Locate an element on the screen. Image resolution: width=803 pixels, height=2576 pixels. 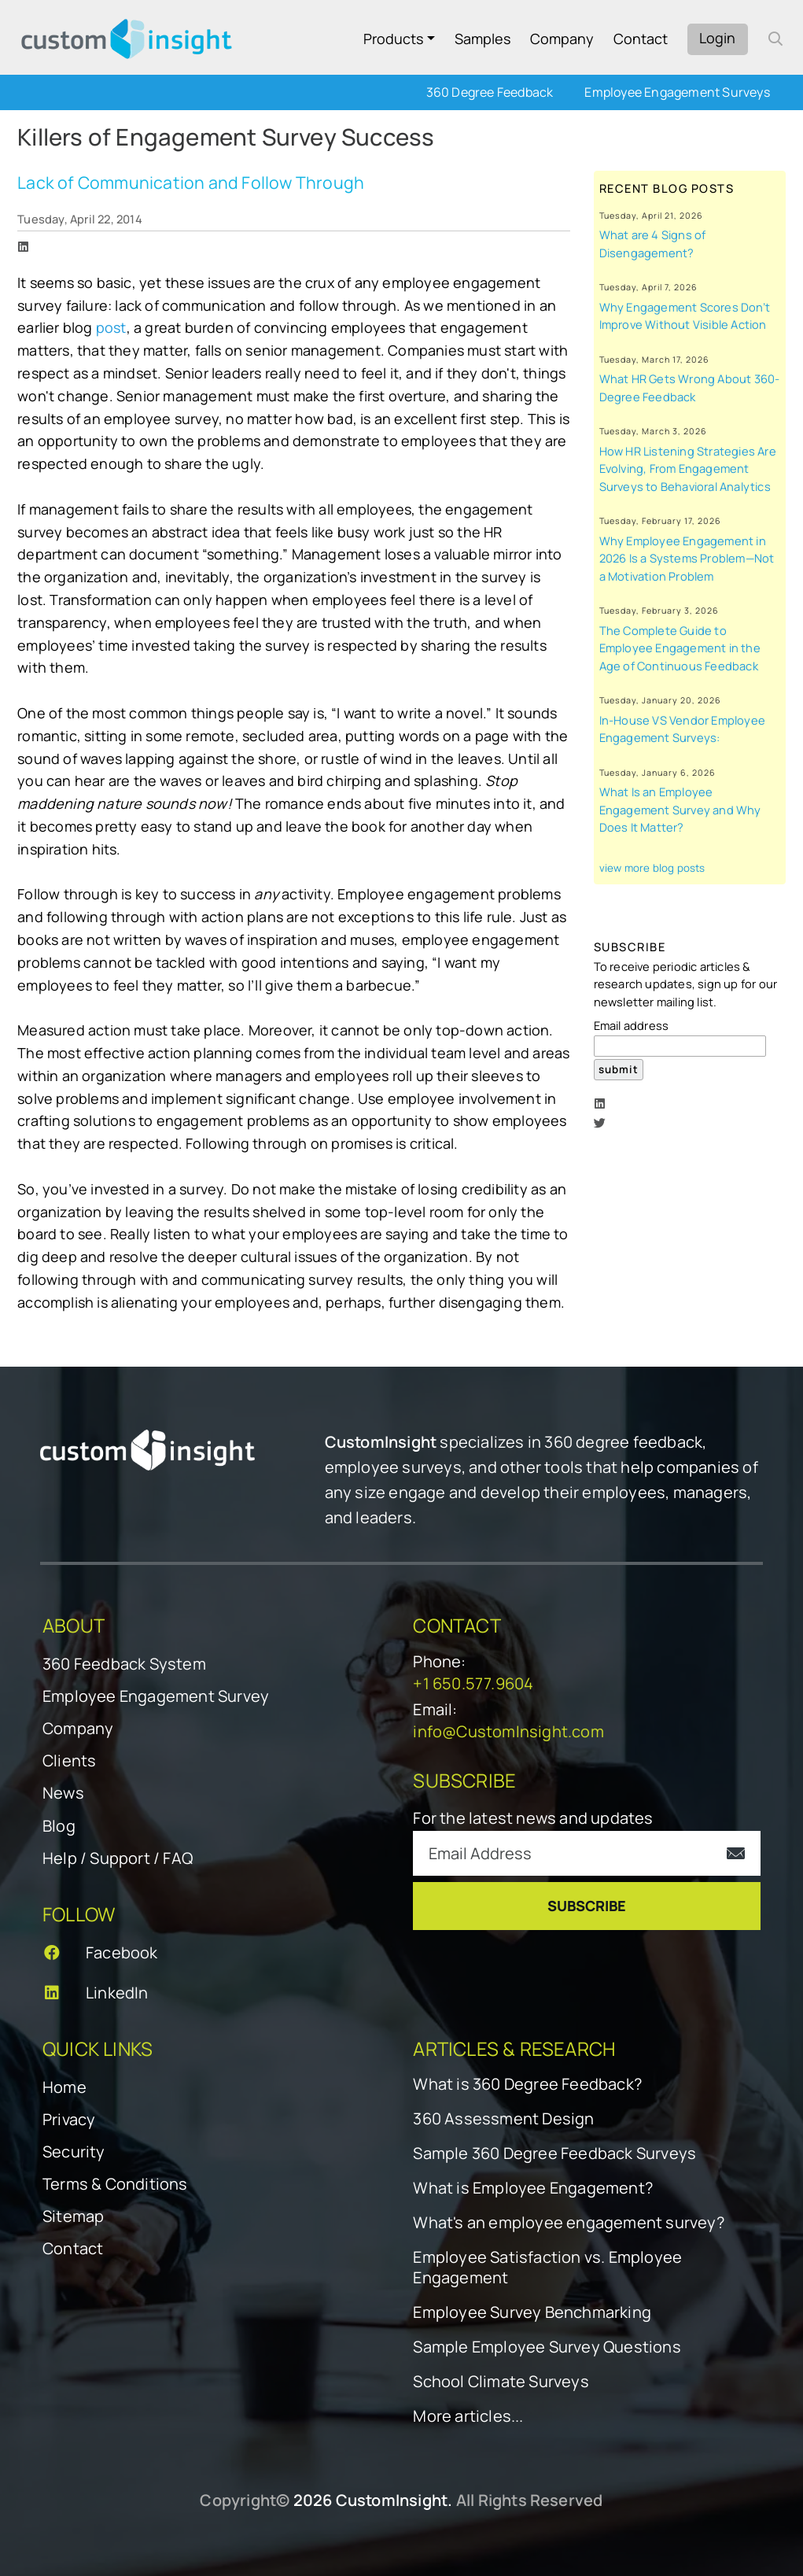
Samples is located at coordinates (482, 38).